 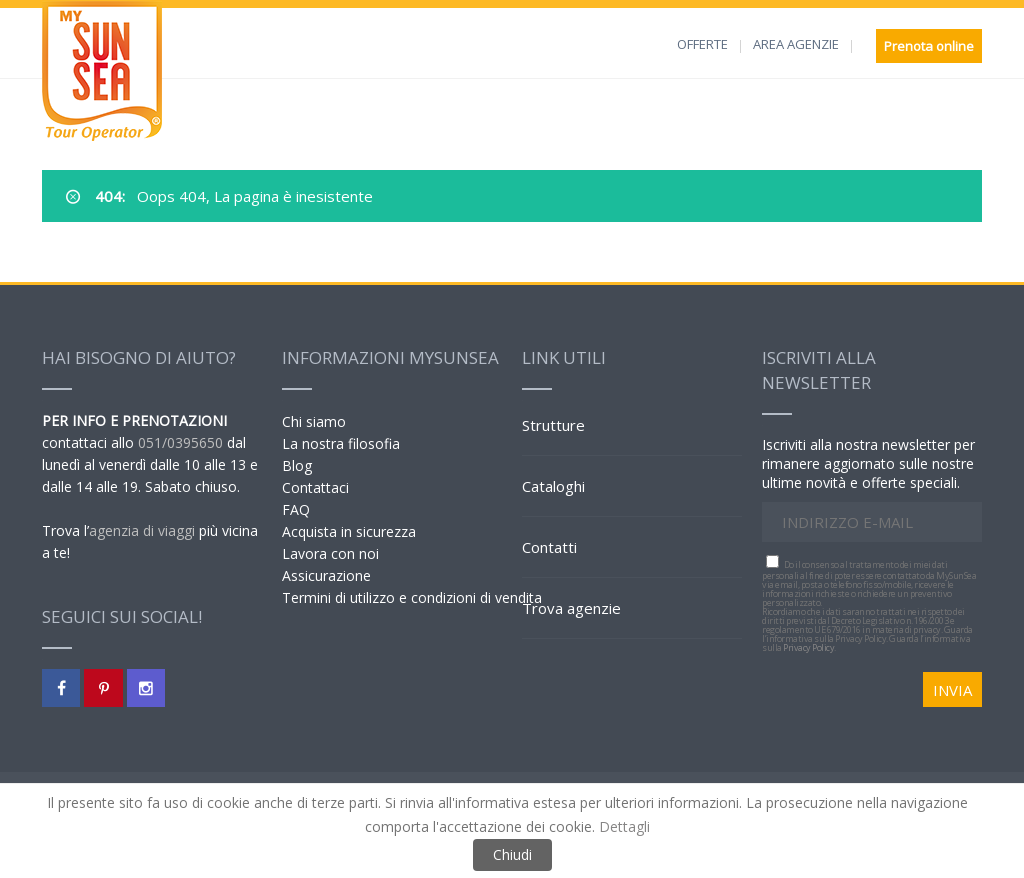 I want to click on 051/0395650, so click(x=180, y=442).